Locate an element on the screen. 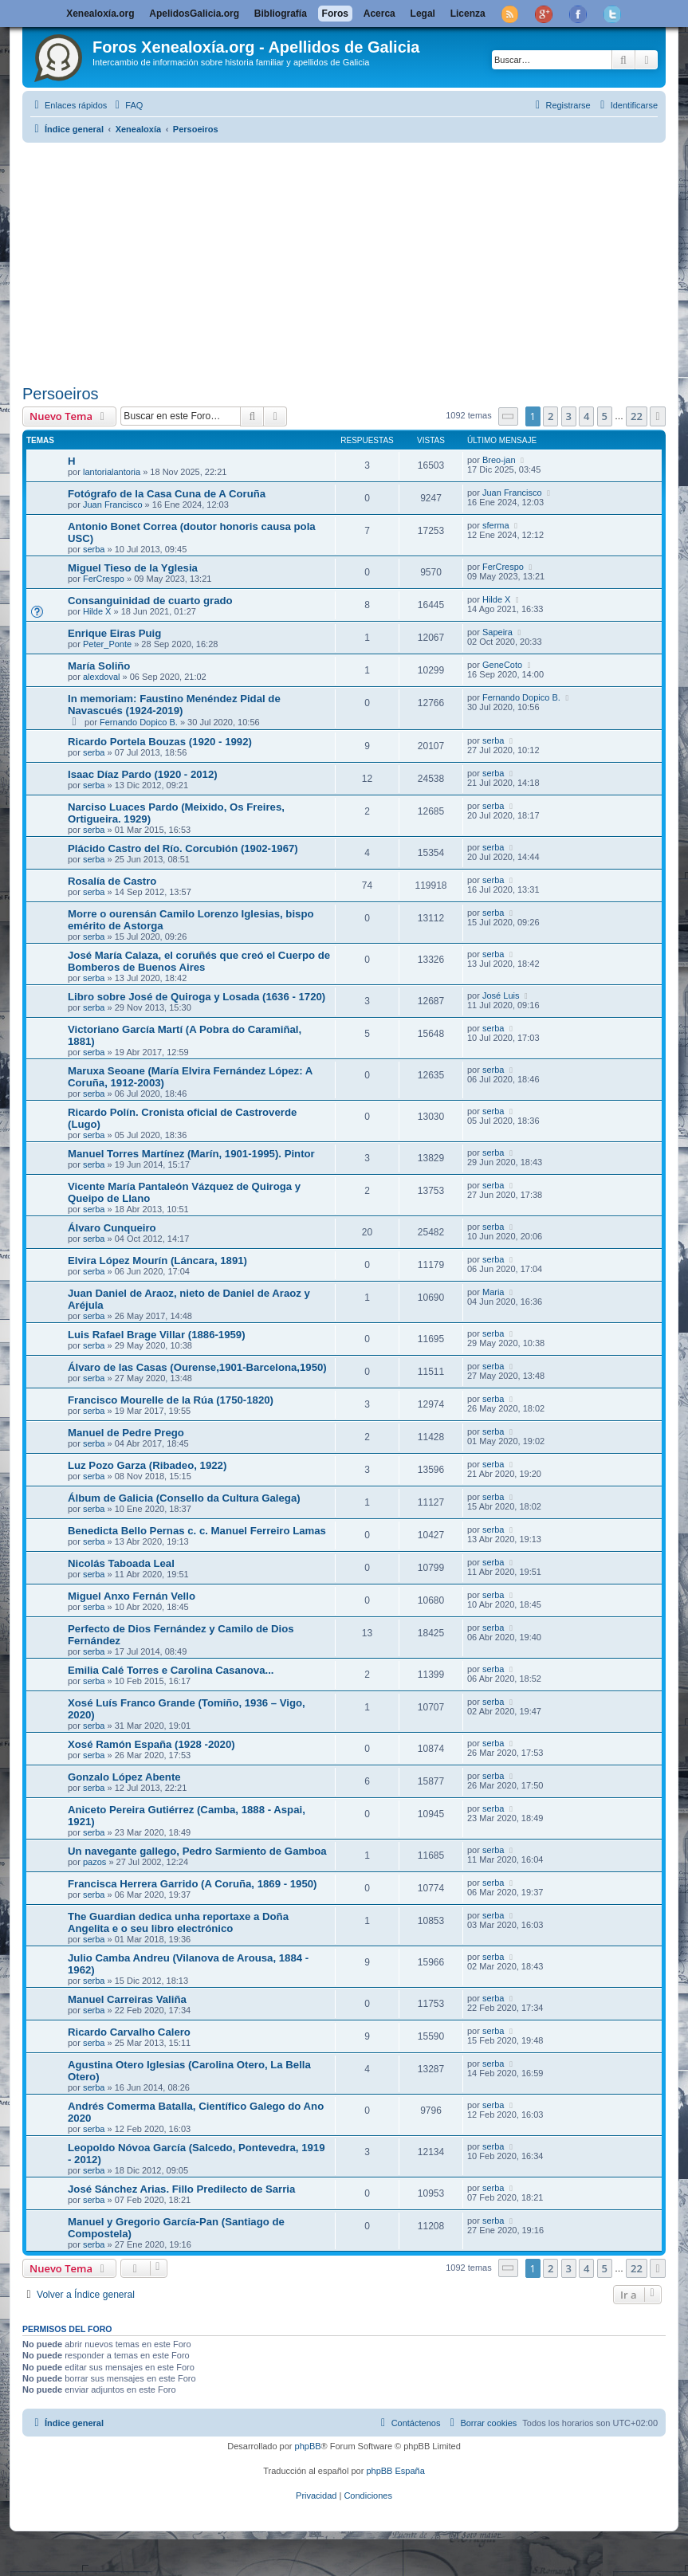 Image resolution: width=688 pixels, height=2576 pixels. sferma is located at coordinates (495, 525).